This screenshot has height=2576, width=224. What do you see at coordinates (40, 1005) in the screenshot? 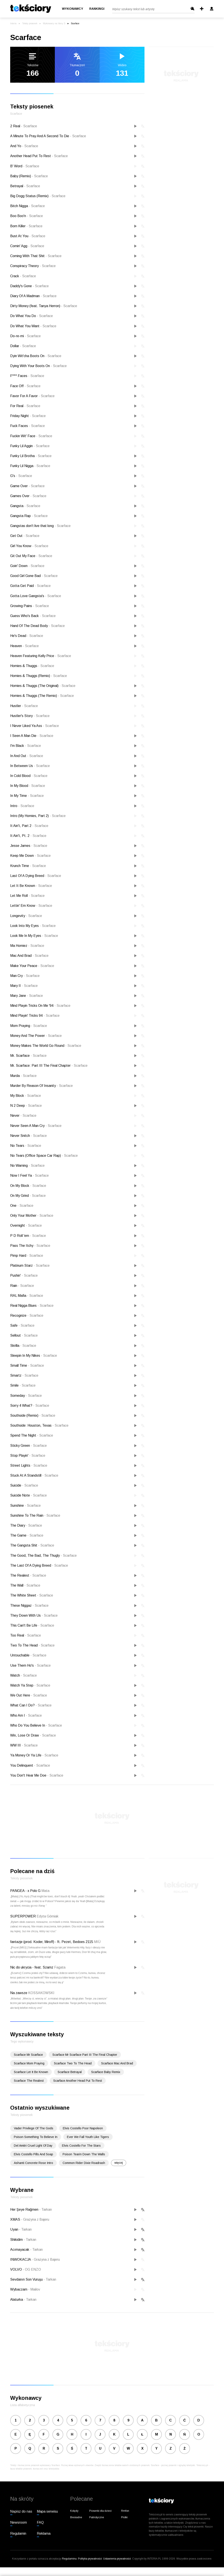
I see `Mind Playin Tricks On Me '94` at bounding box center [40, 1005].